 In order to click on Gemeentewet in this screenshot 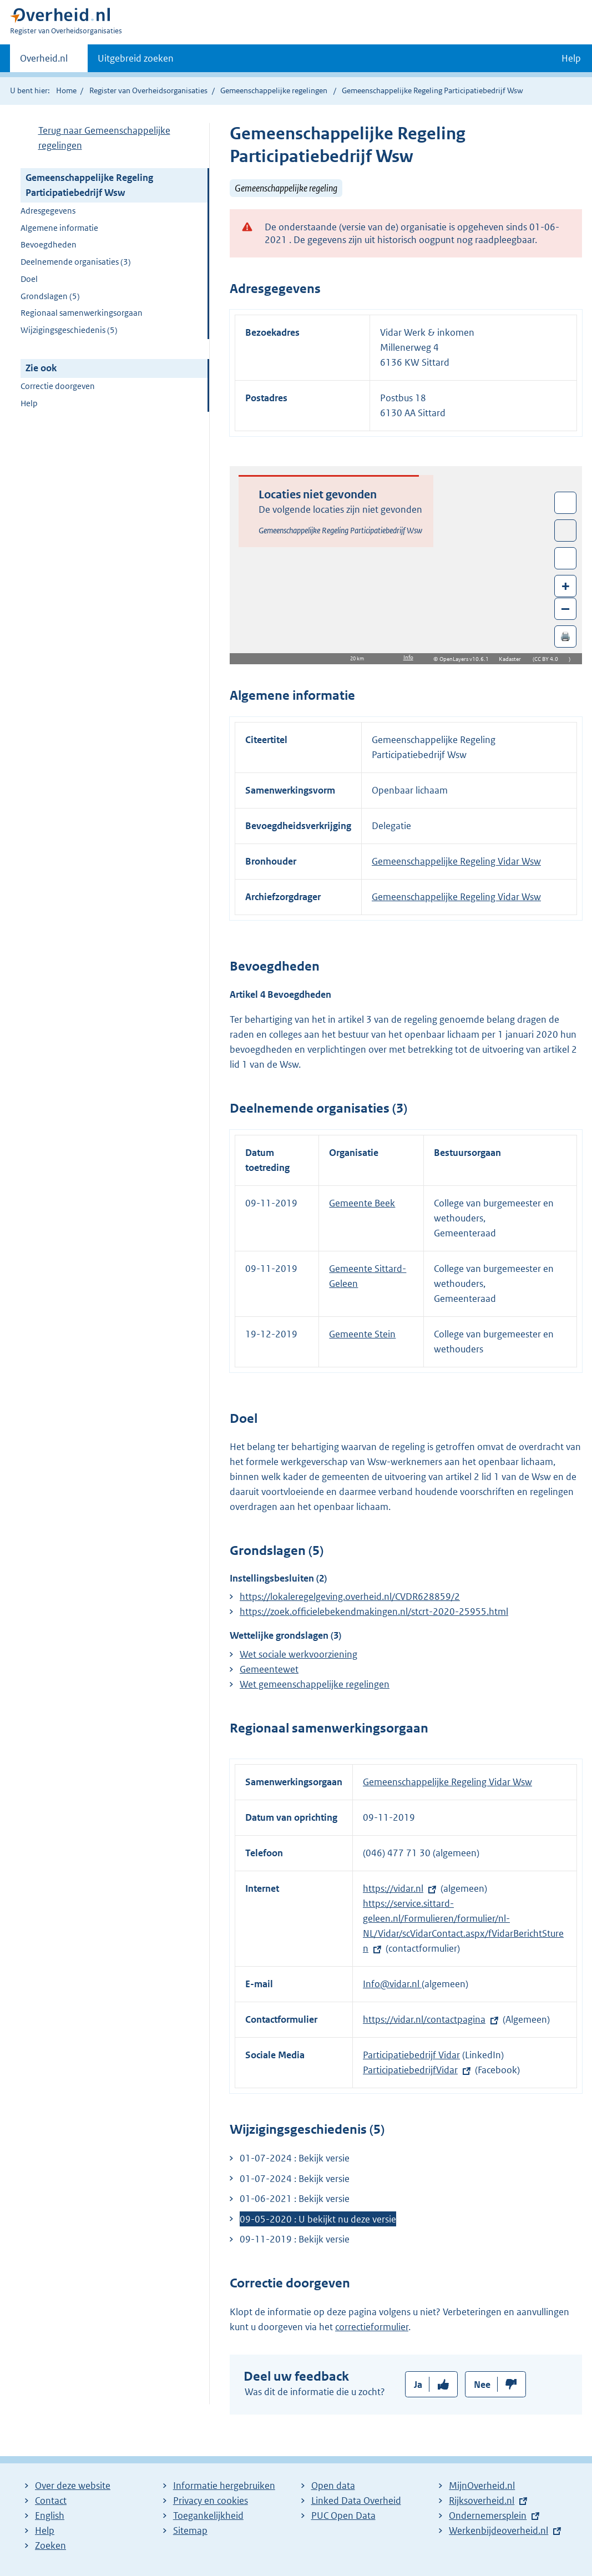, I will do `click(269, 1669)`.